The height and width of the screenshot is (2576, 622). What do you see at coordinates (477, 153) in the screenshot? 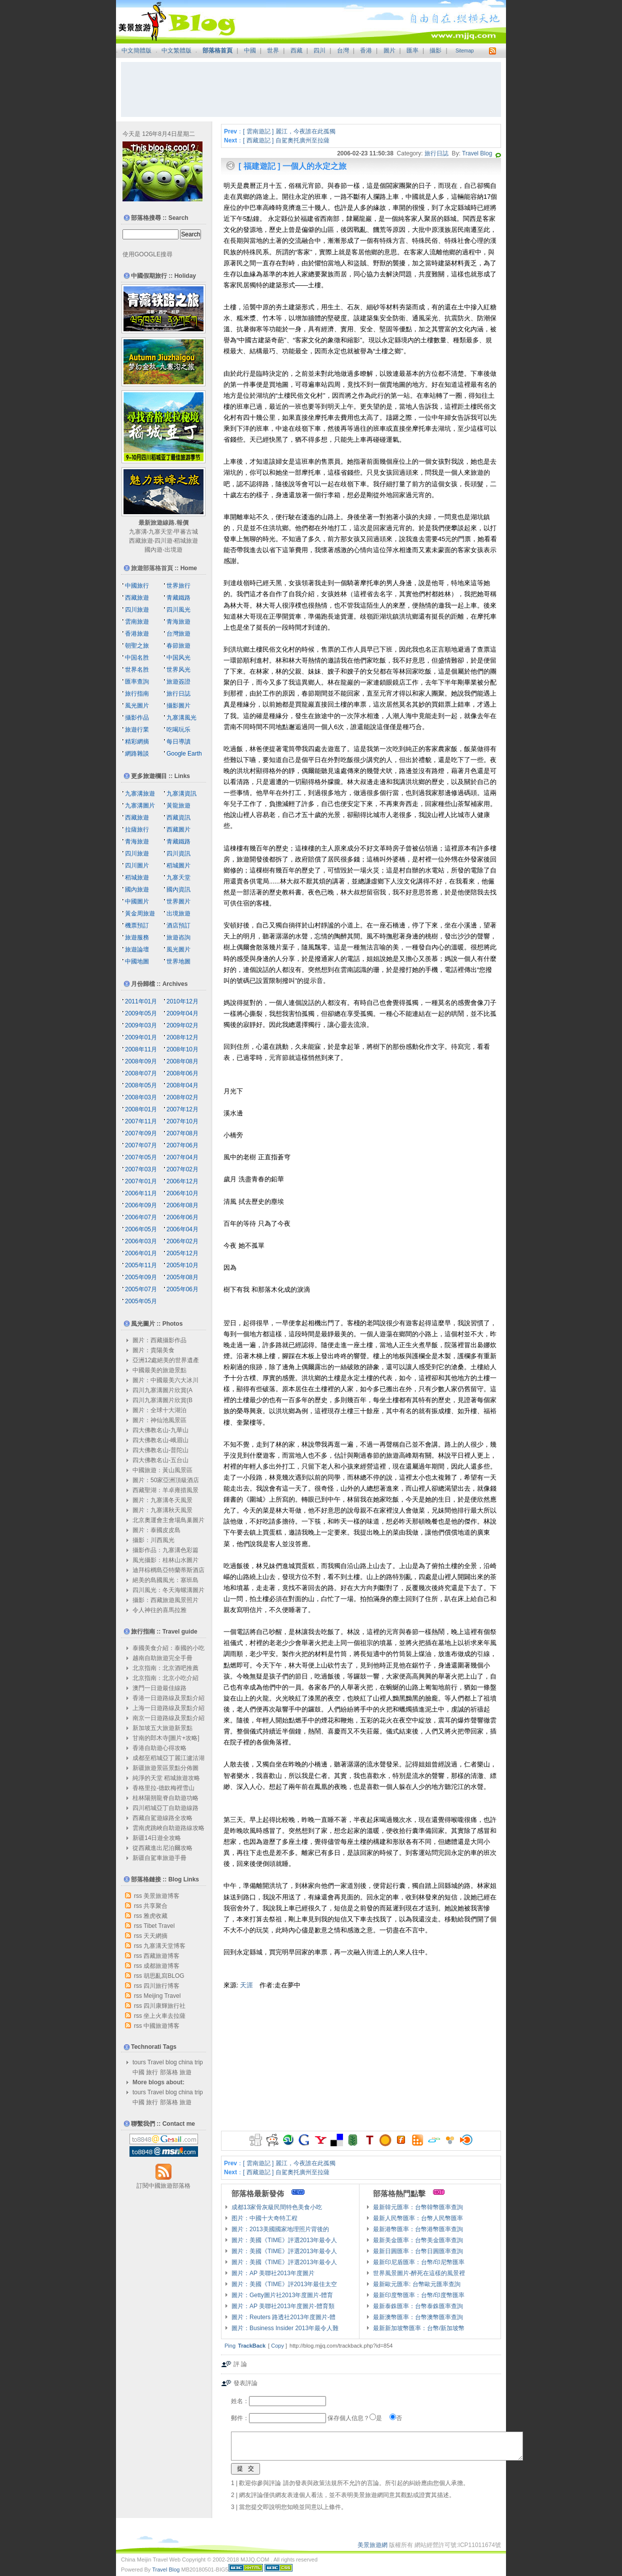
I see `Travel Blog` at bounding box center [477, 153].